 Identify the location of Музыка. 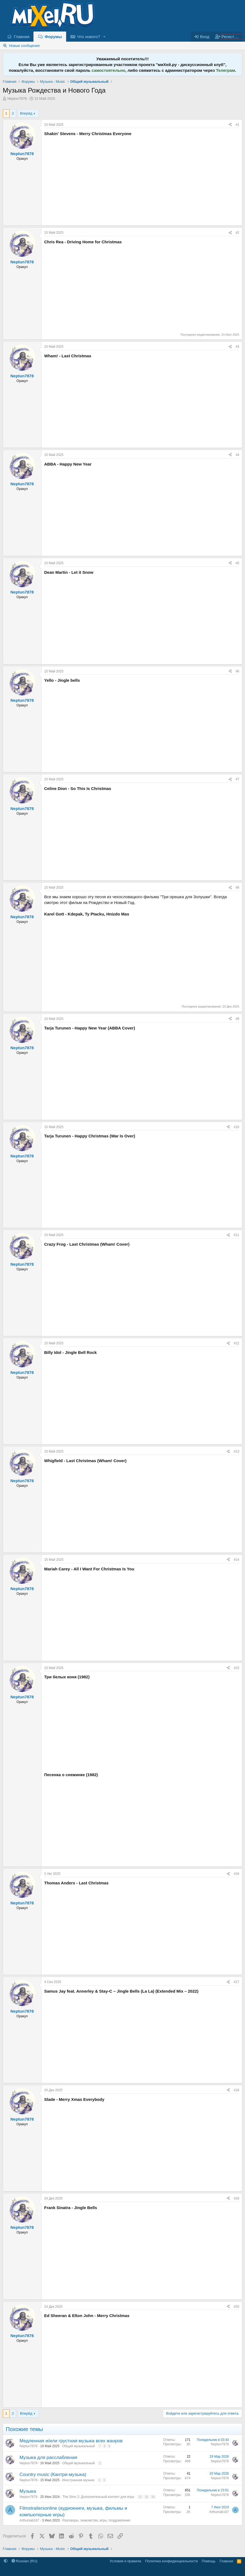
(27, 2491).